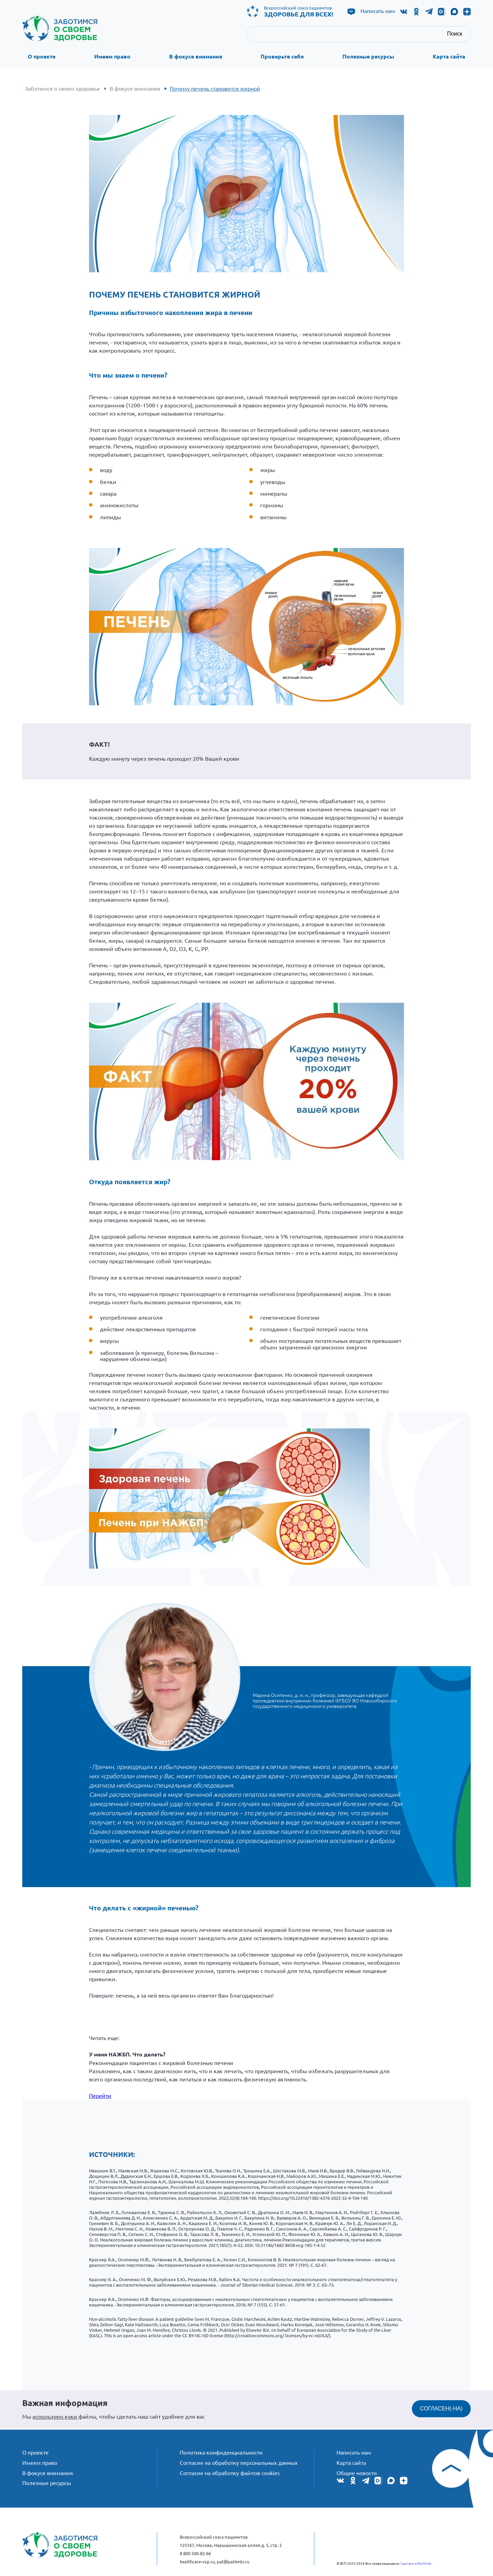  Describe the element at coordinates (415, 2563) in the screenshot. I see `Сделано в Red Krab` at that location.